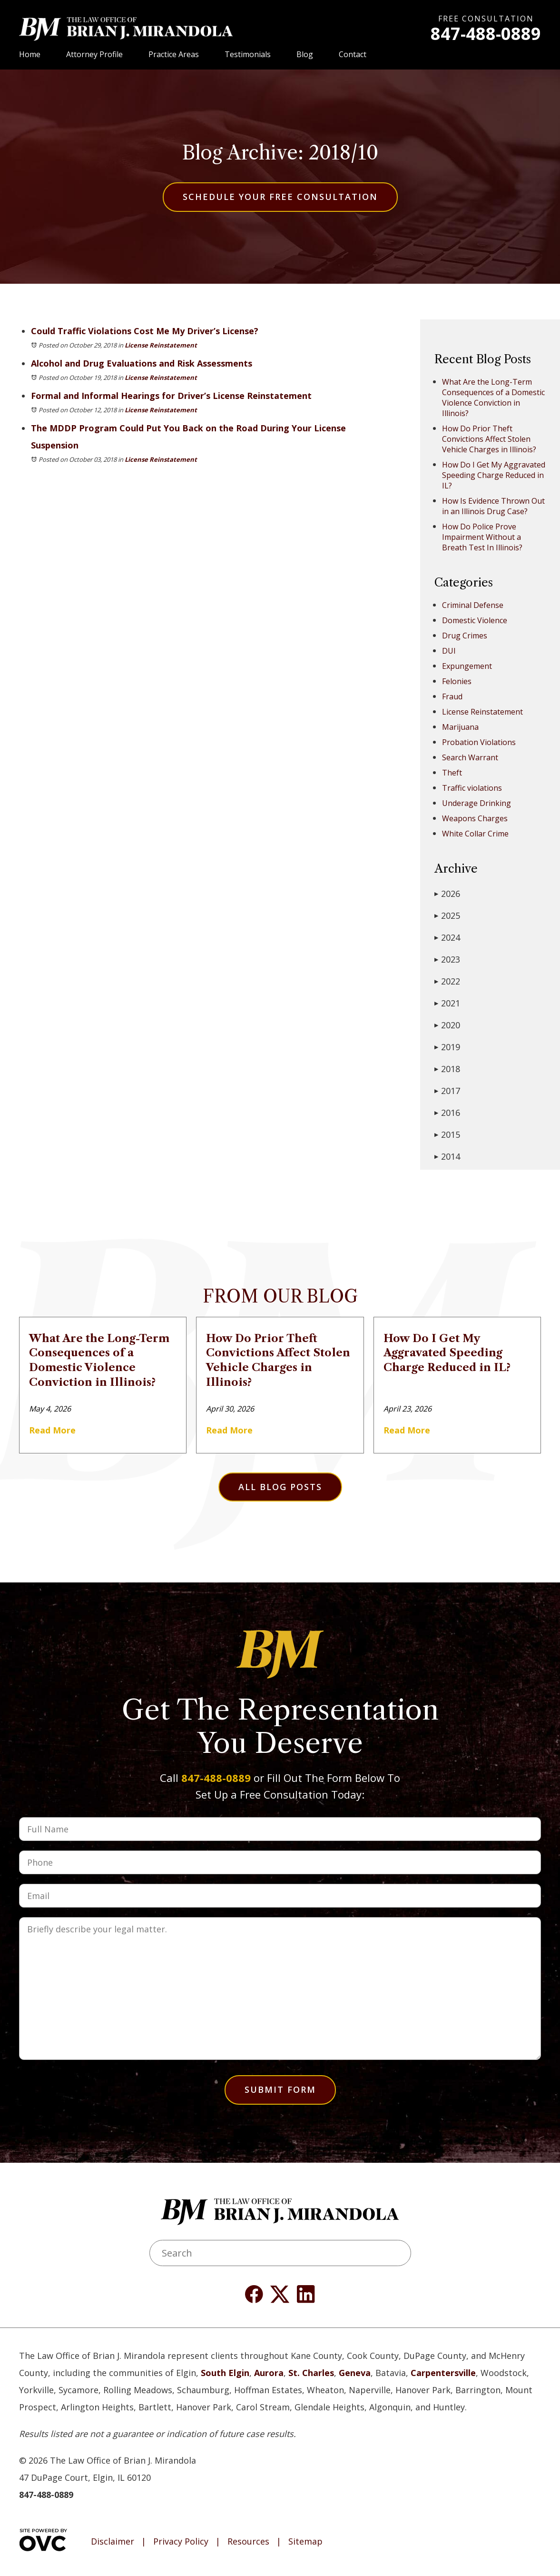 The width and height of the screenshot is (560, 2576). Describe the element at coordinates (447, 1134) in the screenshot. I see `2015` at that location.